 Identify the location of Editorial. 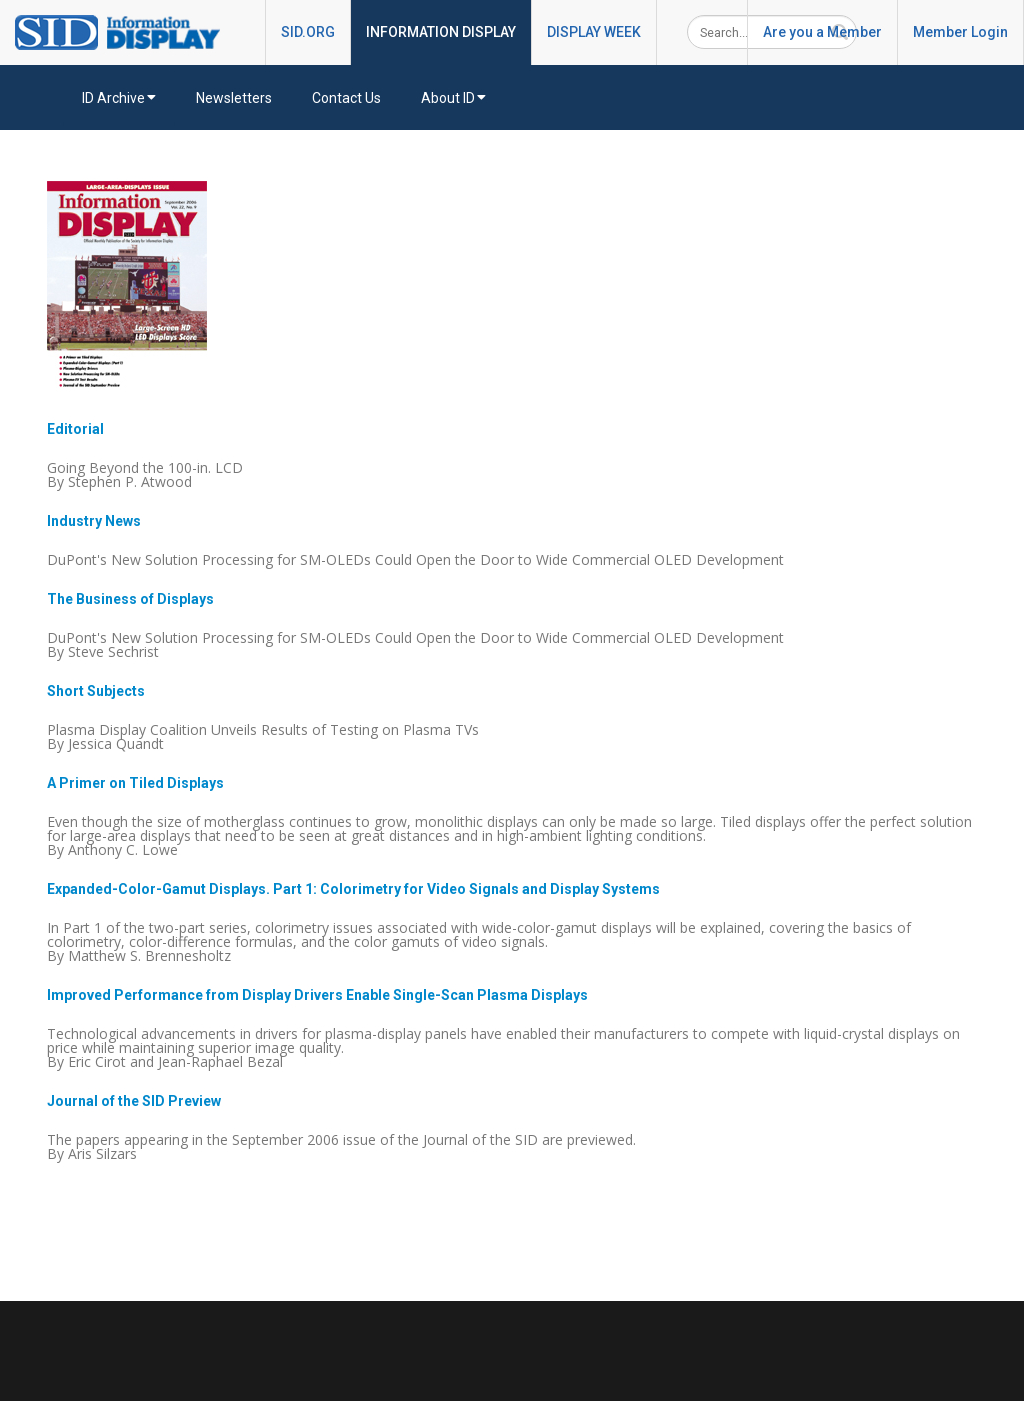
(75, 429).